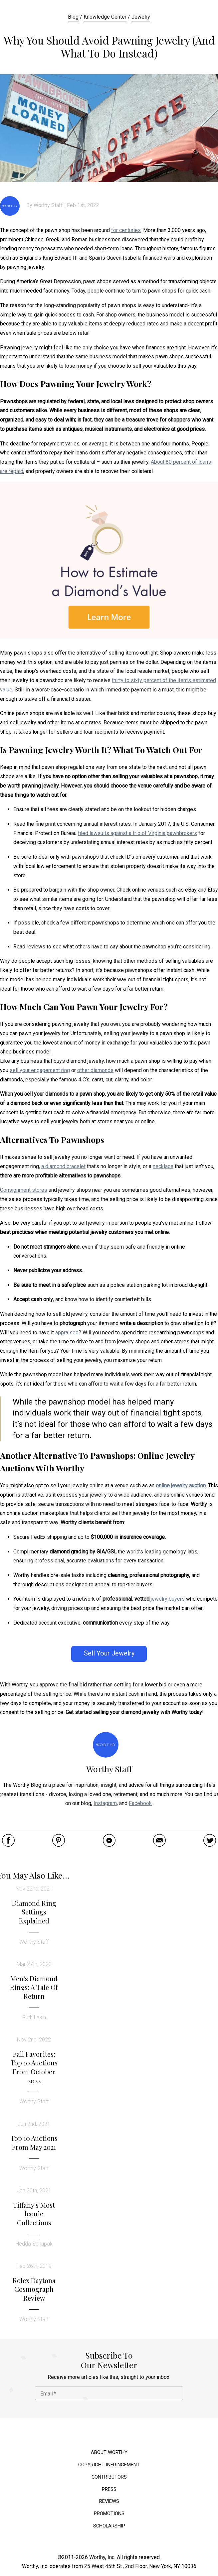  I want to click on a diamond bracelet, so click(63, 1166).